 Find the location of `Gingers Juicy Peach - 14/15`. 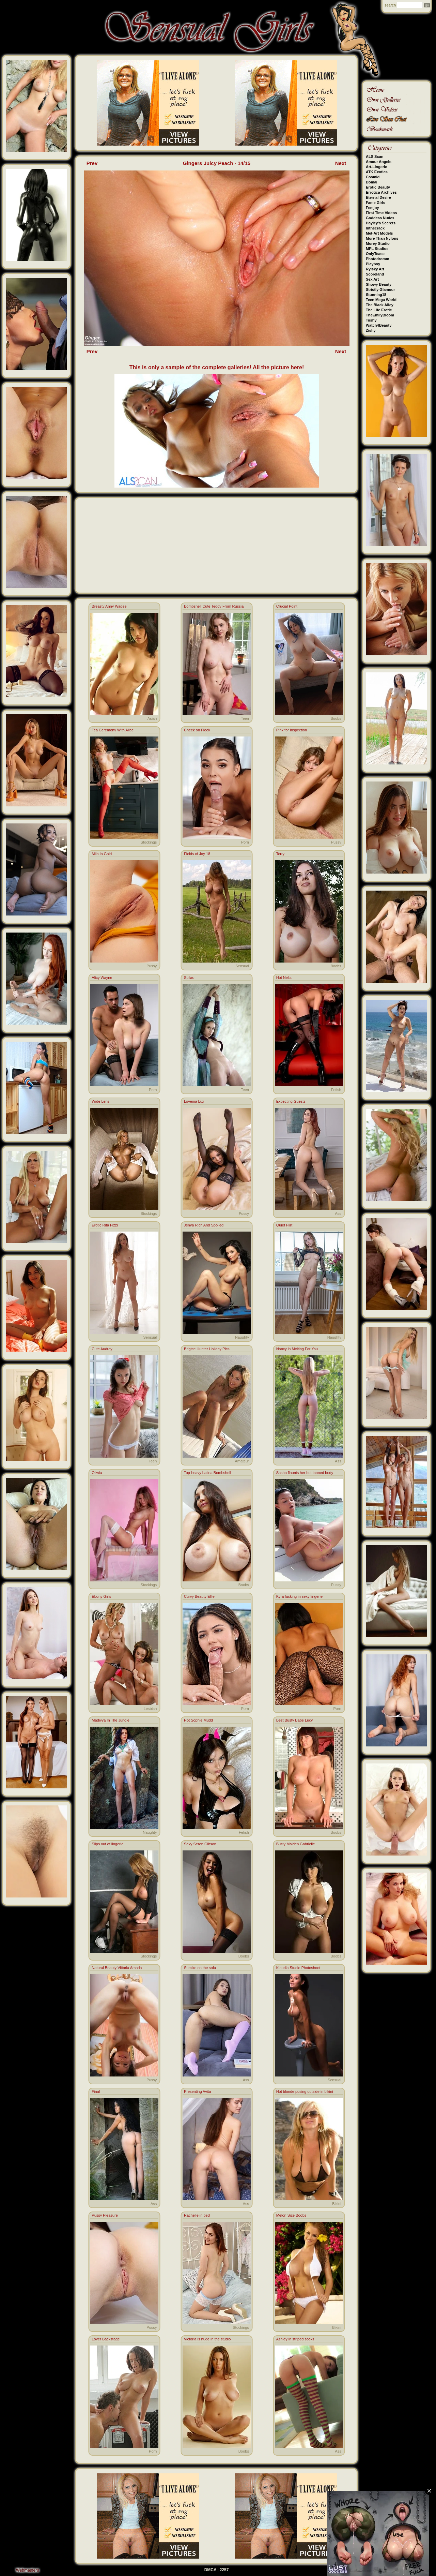

Gingers Juicy Peach - 14/15 is located at coordinates (216, 163).